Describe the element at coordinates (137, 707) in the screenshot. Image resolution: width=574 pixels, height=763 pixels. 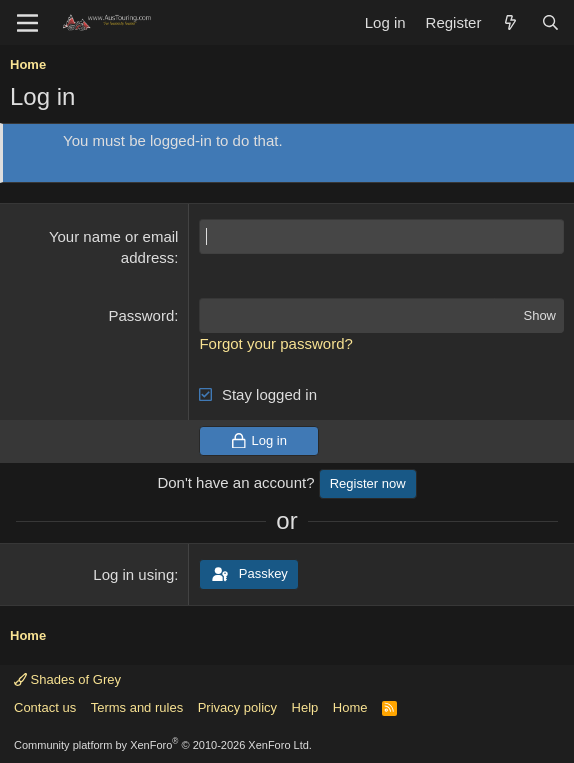
I see `Terms and rules` at that location.